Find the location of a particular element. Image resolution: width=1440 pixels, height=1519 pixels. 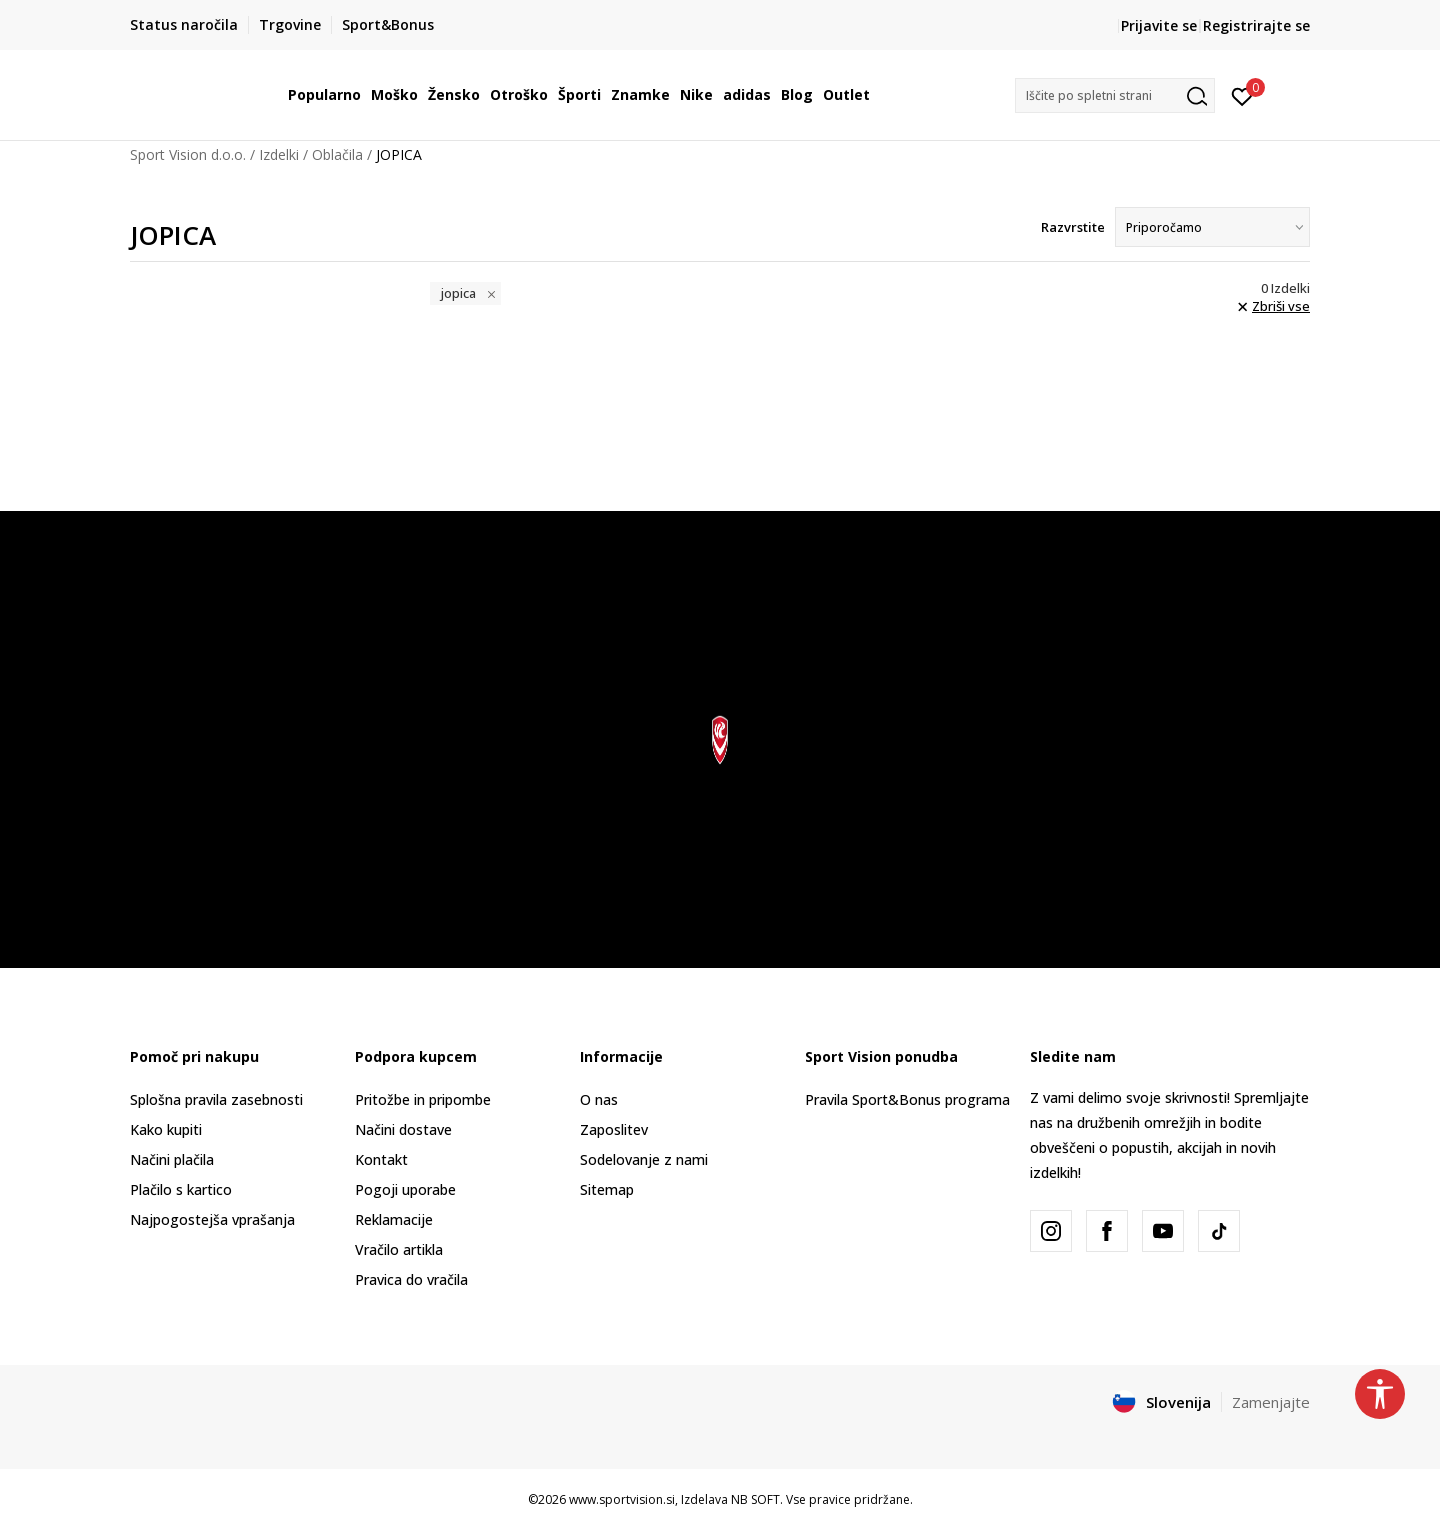

Kako kupiti is located at coordinates (166, 1129).